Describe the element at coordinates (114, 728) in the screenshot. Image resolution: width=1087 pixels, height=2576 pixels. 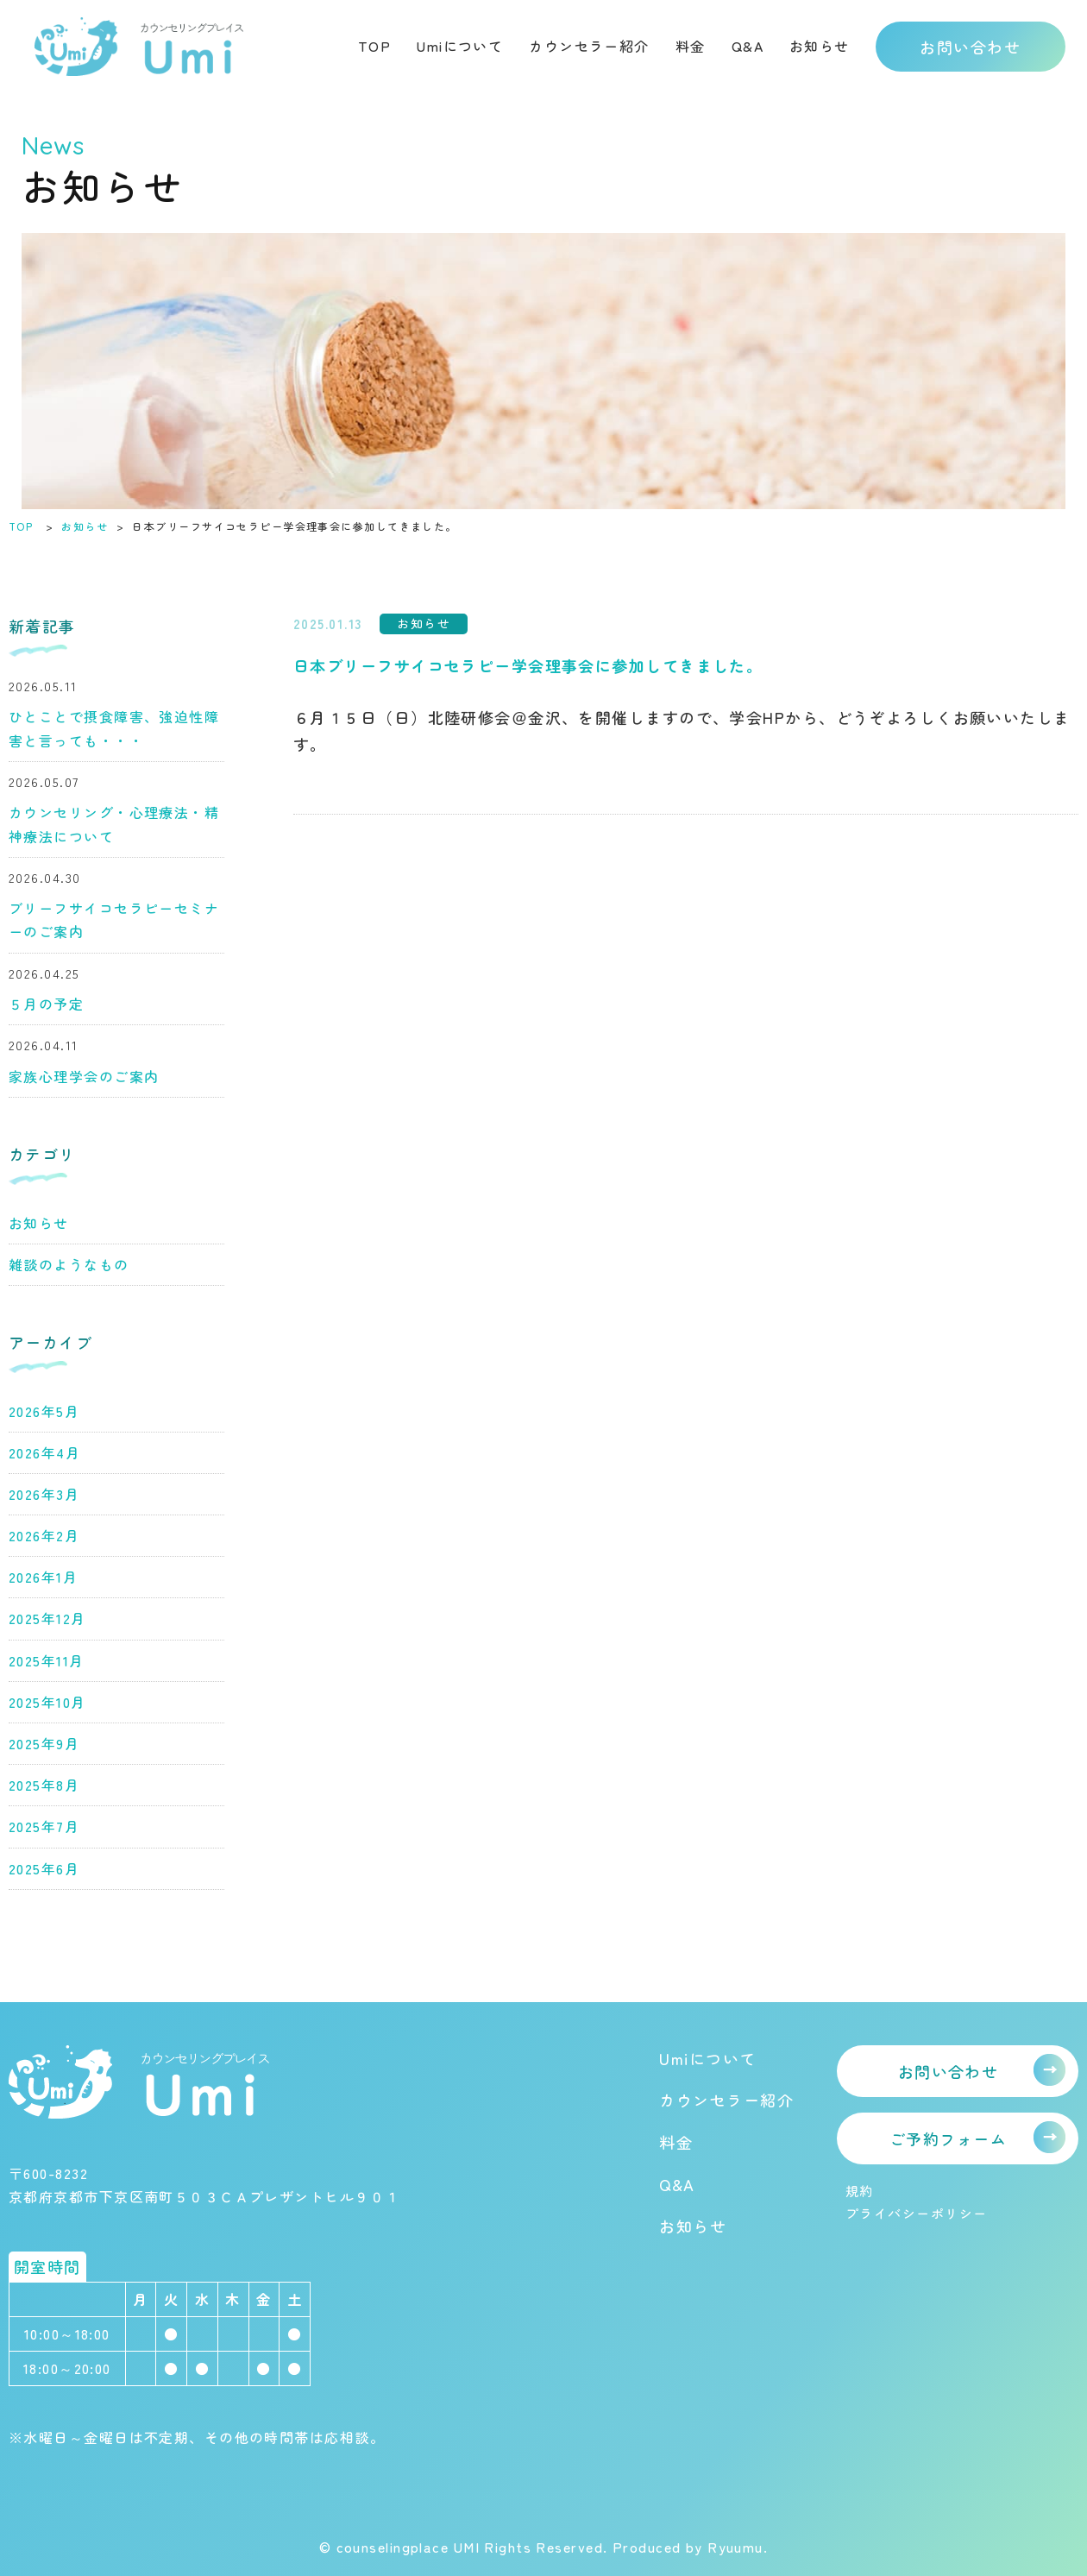
I see `ひとことで摂食障害、強迫性障害と言っても・・・` at that location.